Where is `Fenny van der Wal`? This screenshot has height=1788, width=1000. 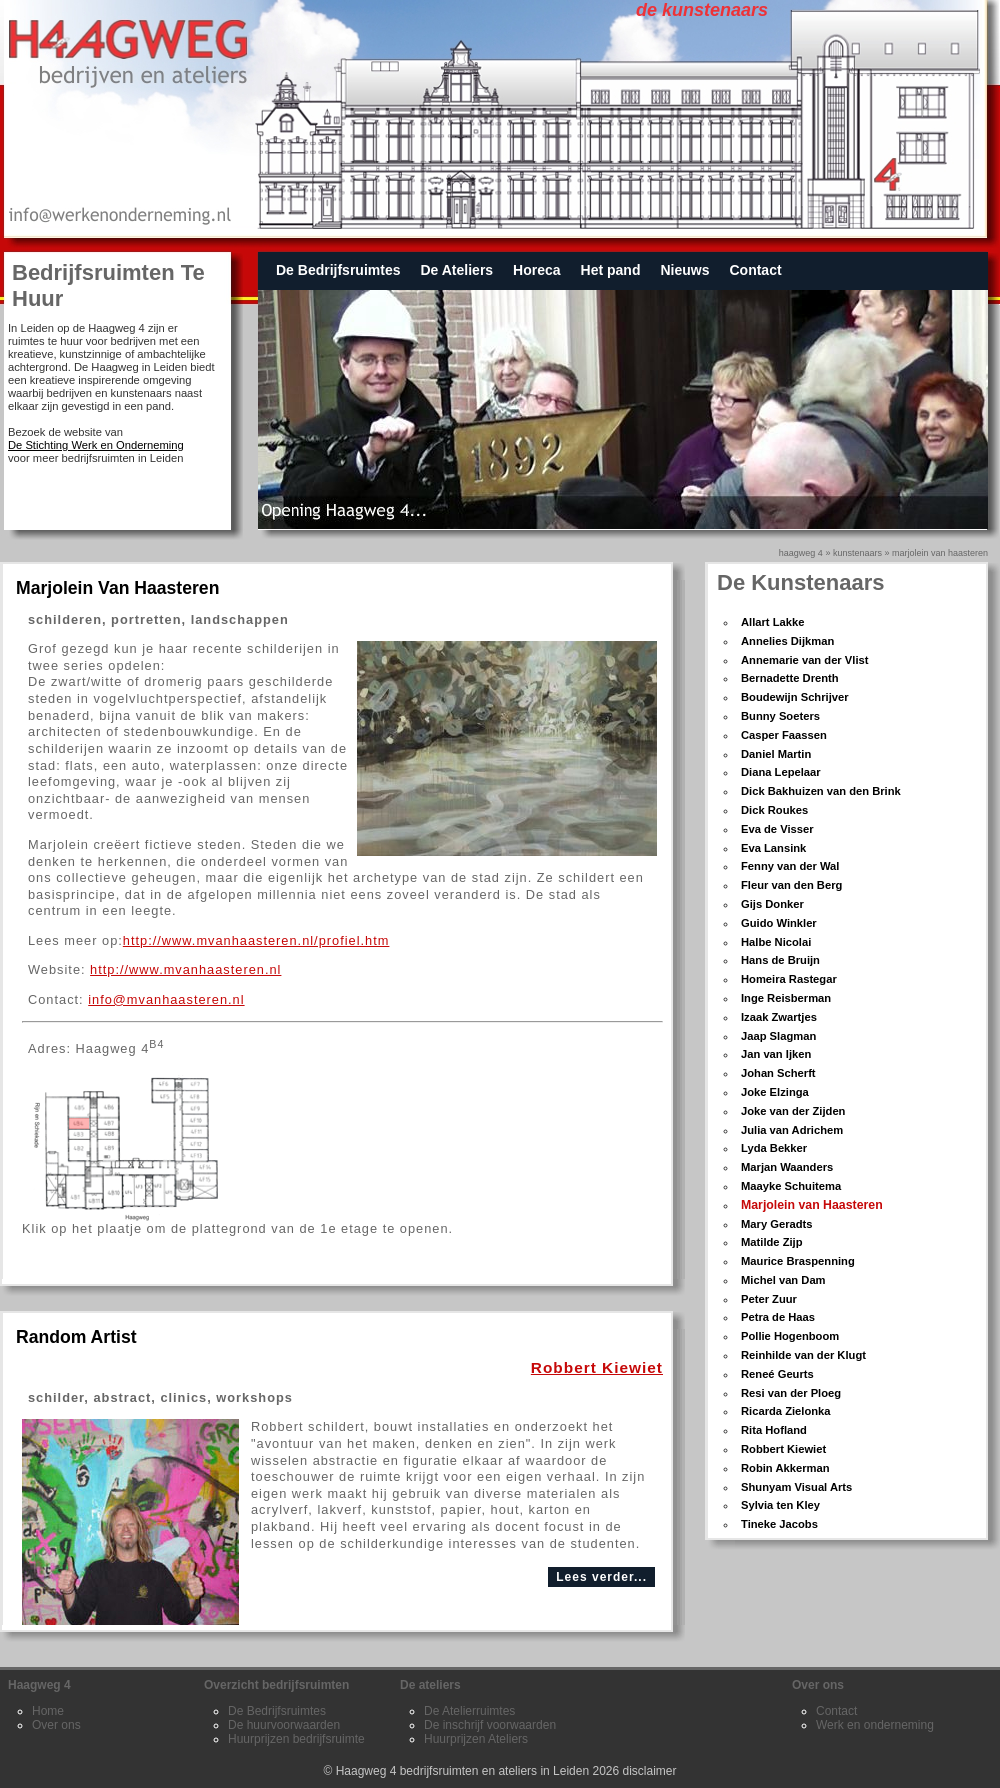
Fenny van der Wal is located at coordinates (790, 866).